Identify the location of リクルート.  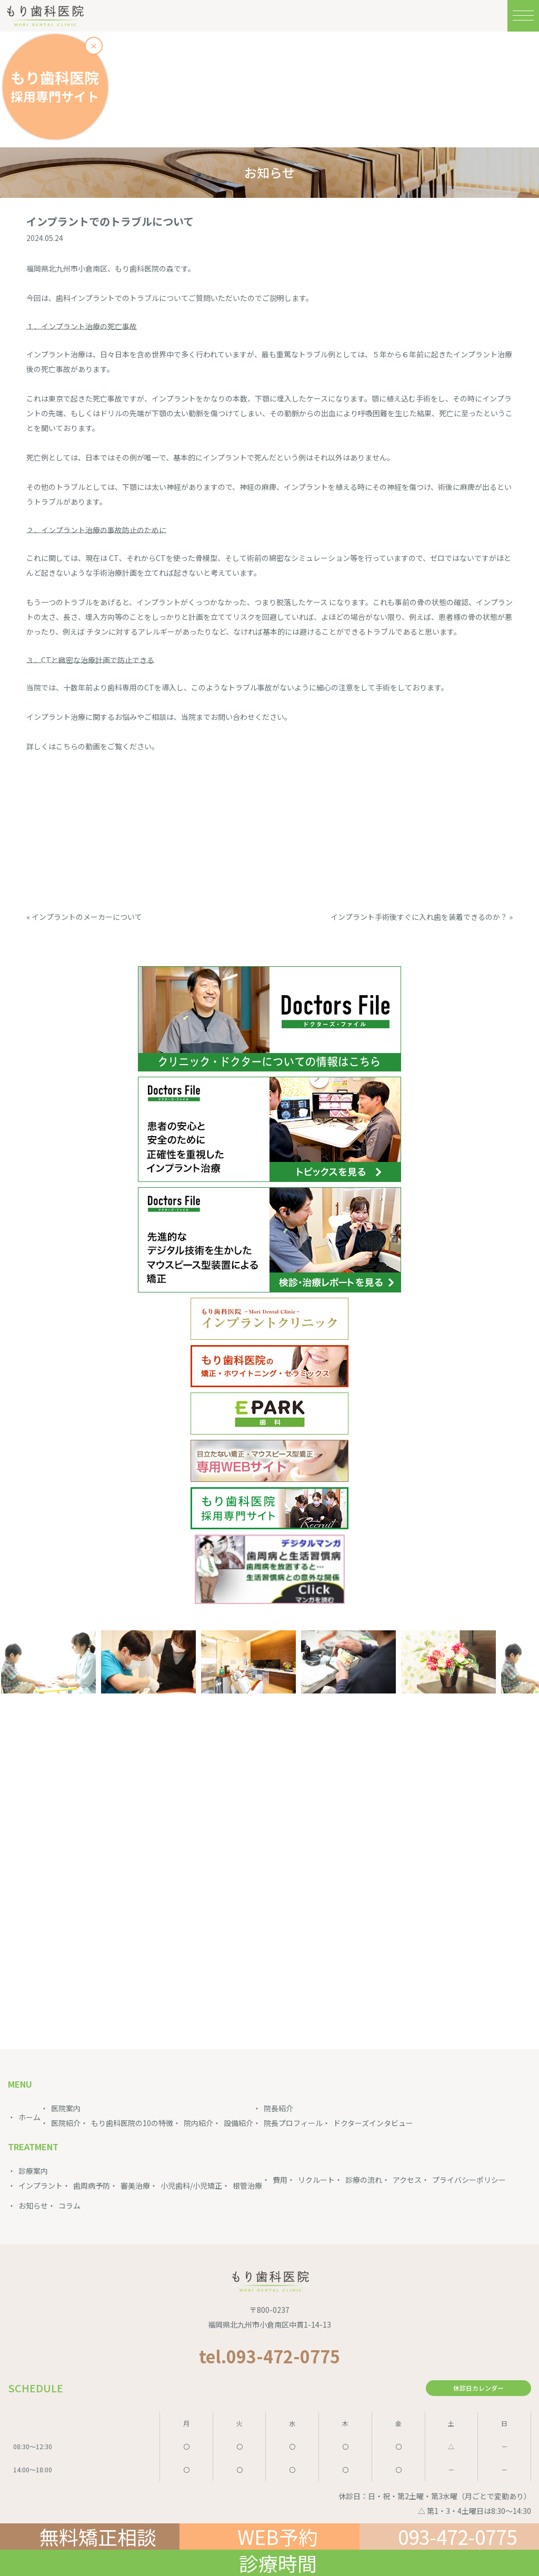
(316, 2179).